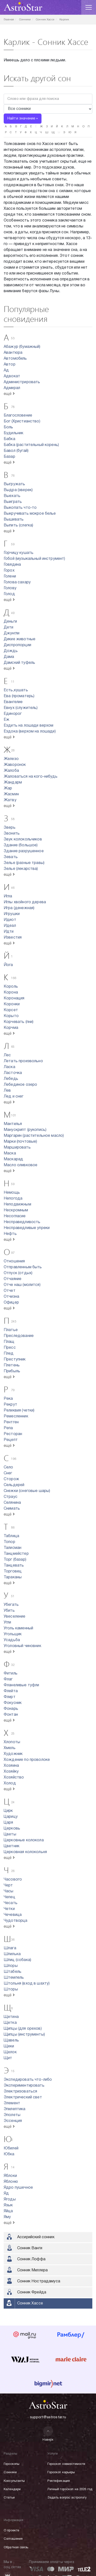 Image resolution: width=96 pixels, height=2576 pixels. Describe the element at coordinates (11, 1440) in the screenshot. I see `Рецепт` at that location.